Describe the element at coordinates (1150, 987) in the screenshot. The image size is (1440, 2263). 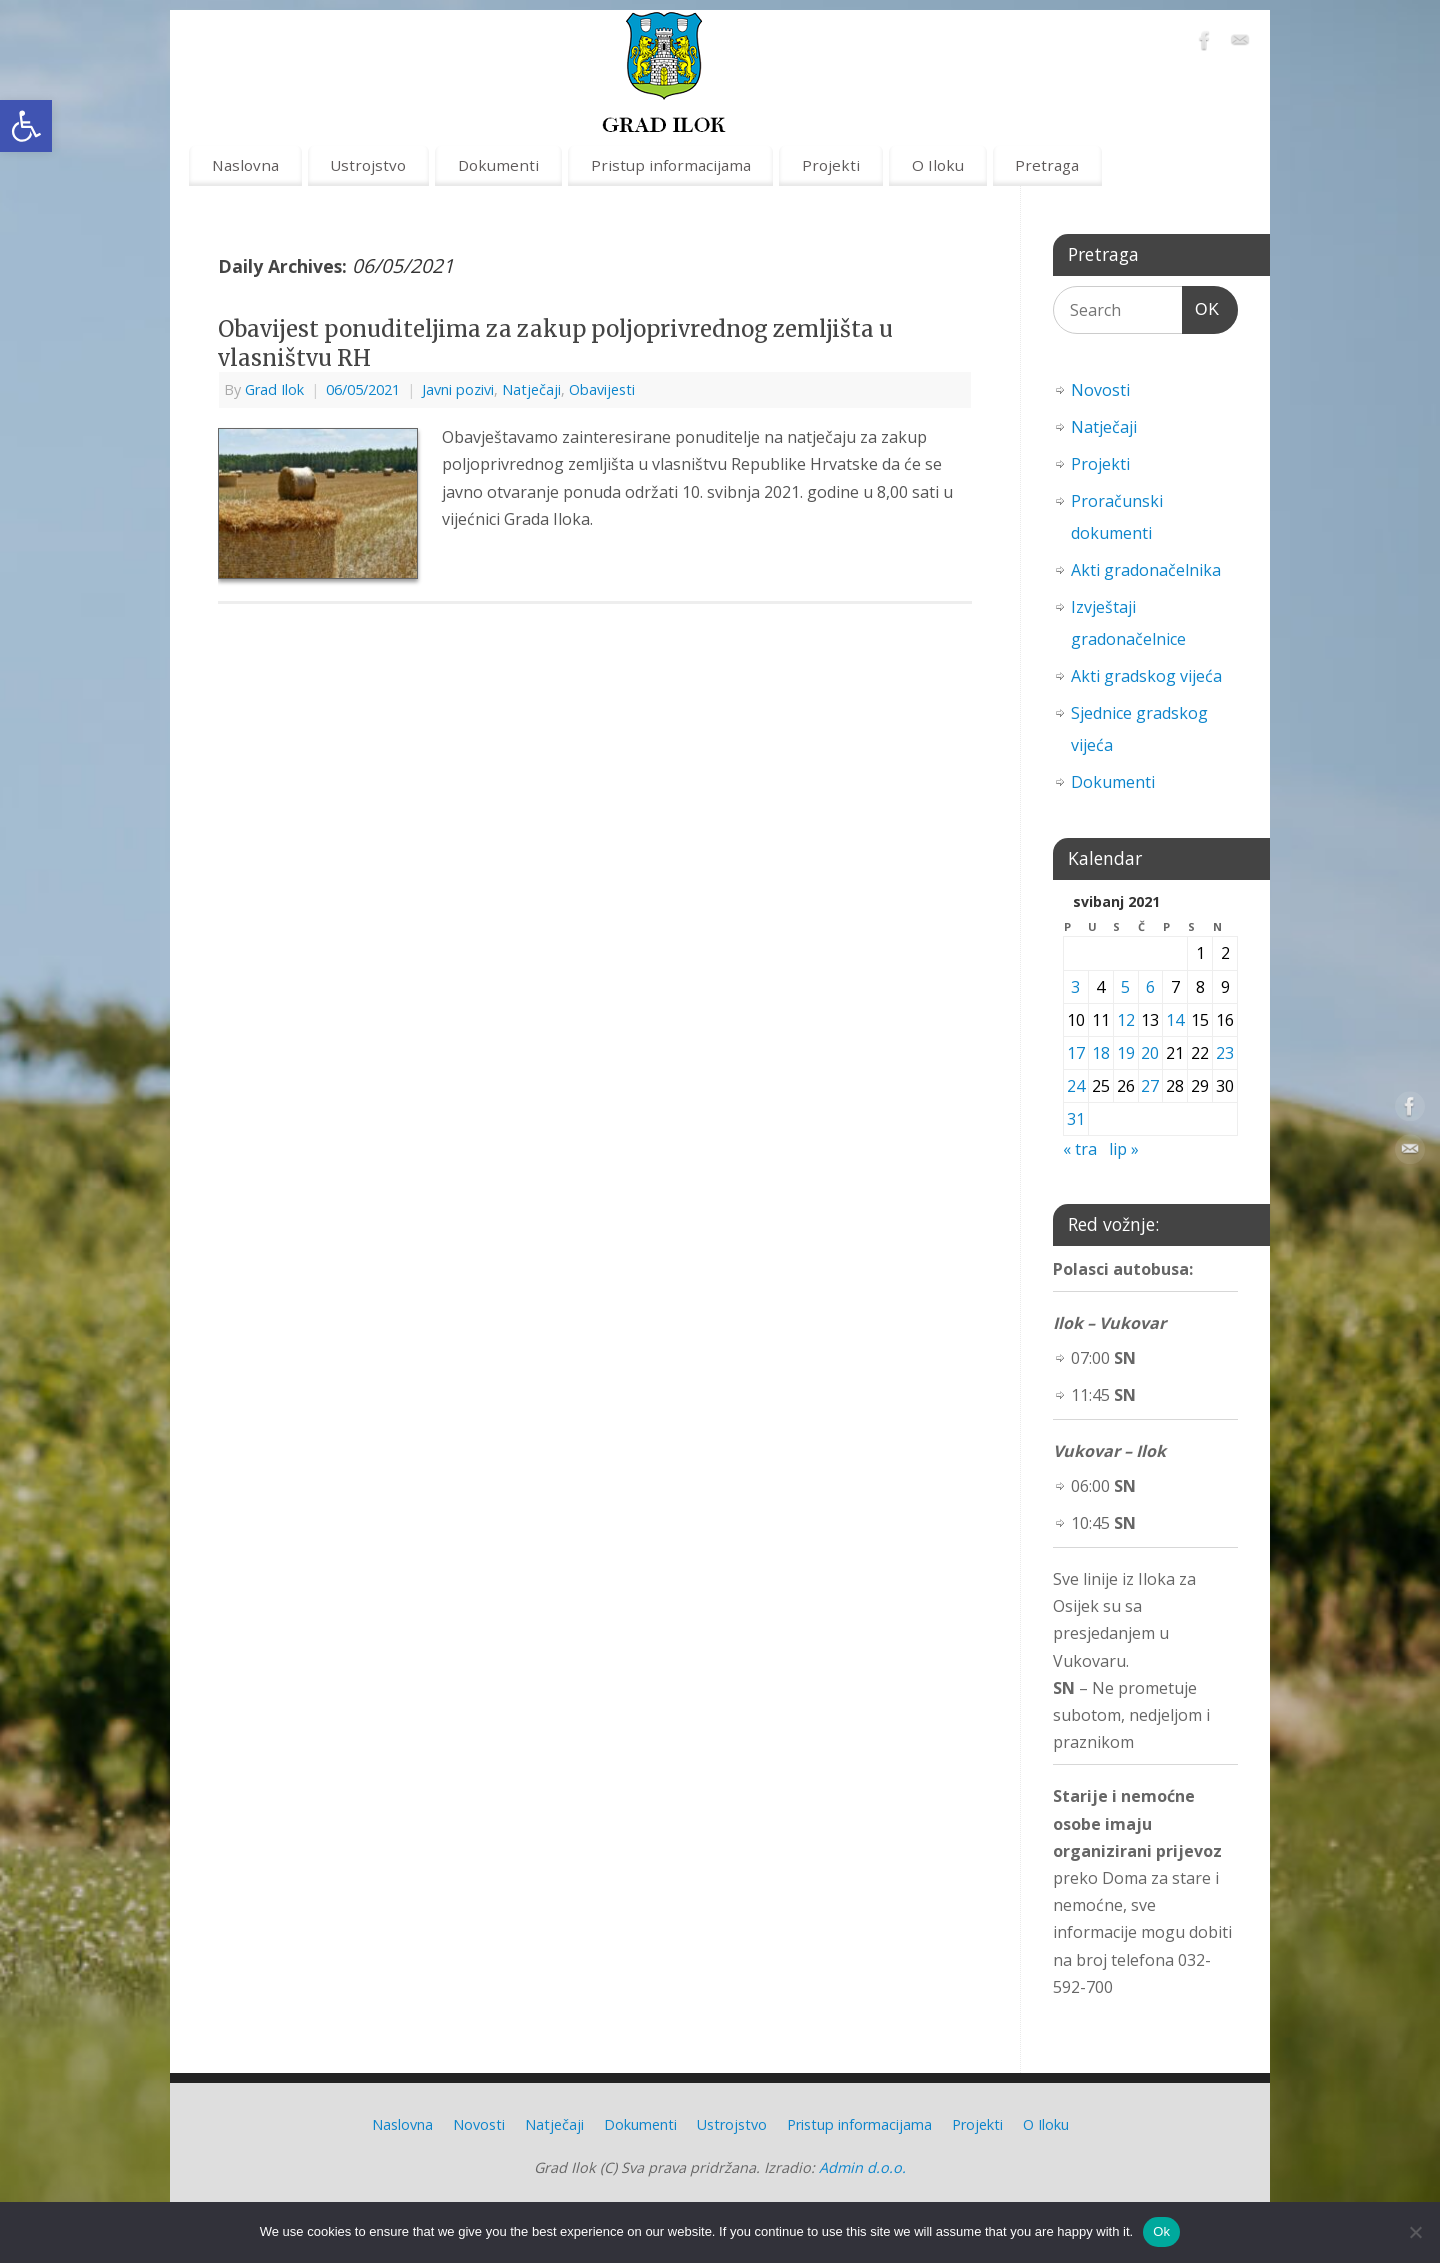
I see `6 [link]` at that location.